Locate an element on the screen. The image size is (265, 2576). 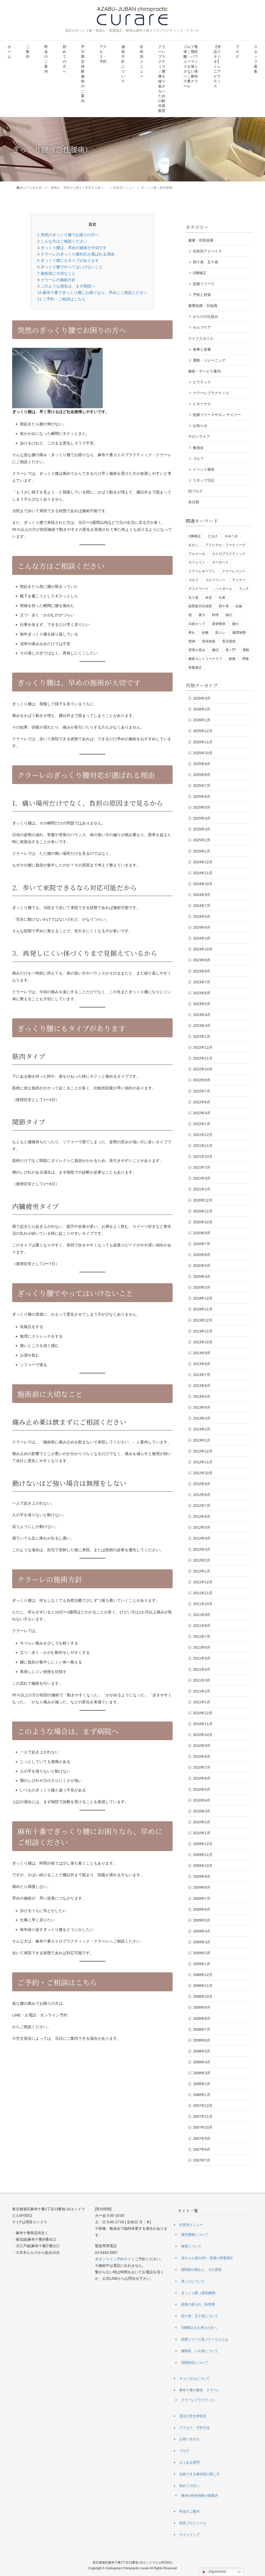
2011年2月 is located at coordinates (201, 1691).